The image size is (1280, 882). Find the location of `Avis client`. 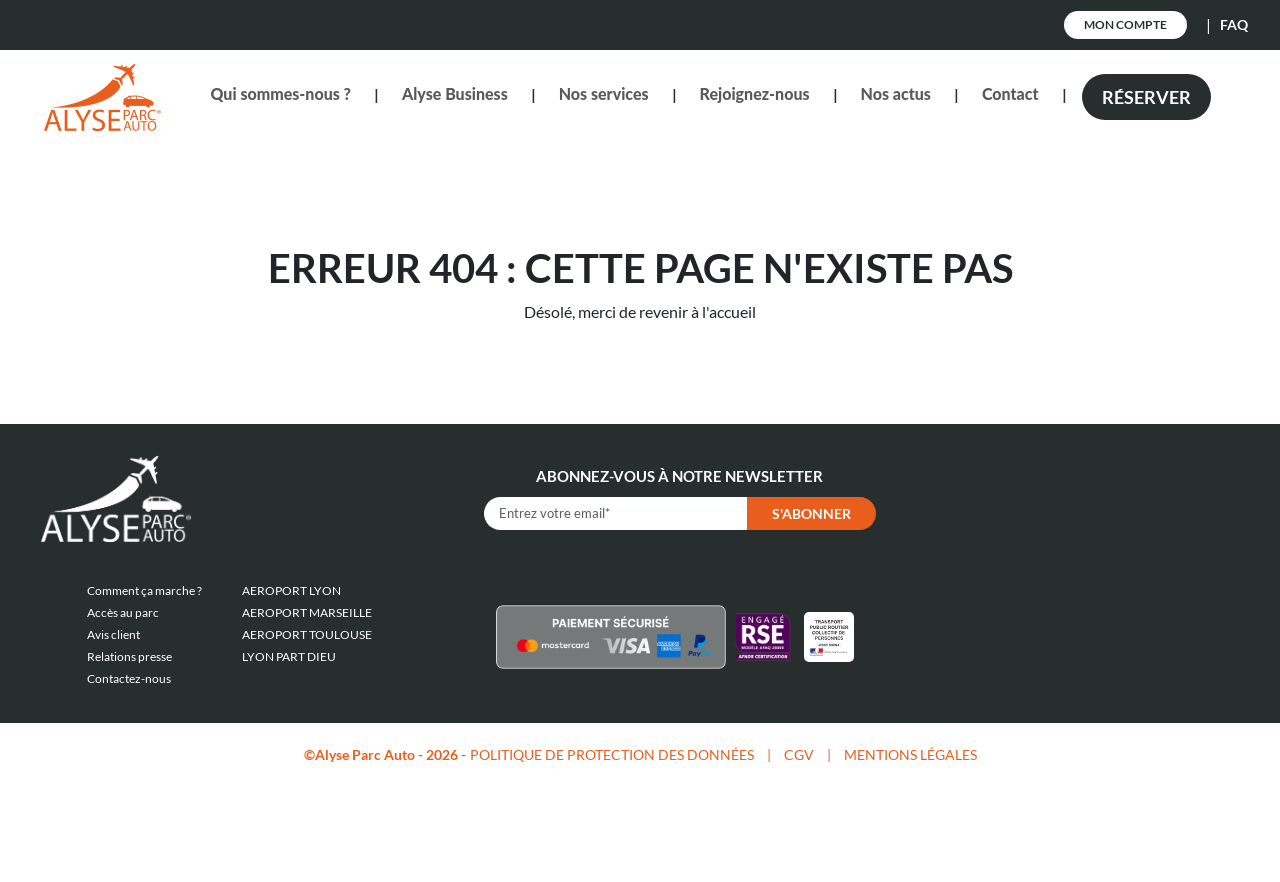

Avis client is located at coordinates (113, 634).